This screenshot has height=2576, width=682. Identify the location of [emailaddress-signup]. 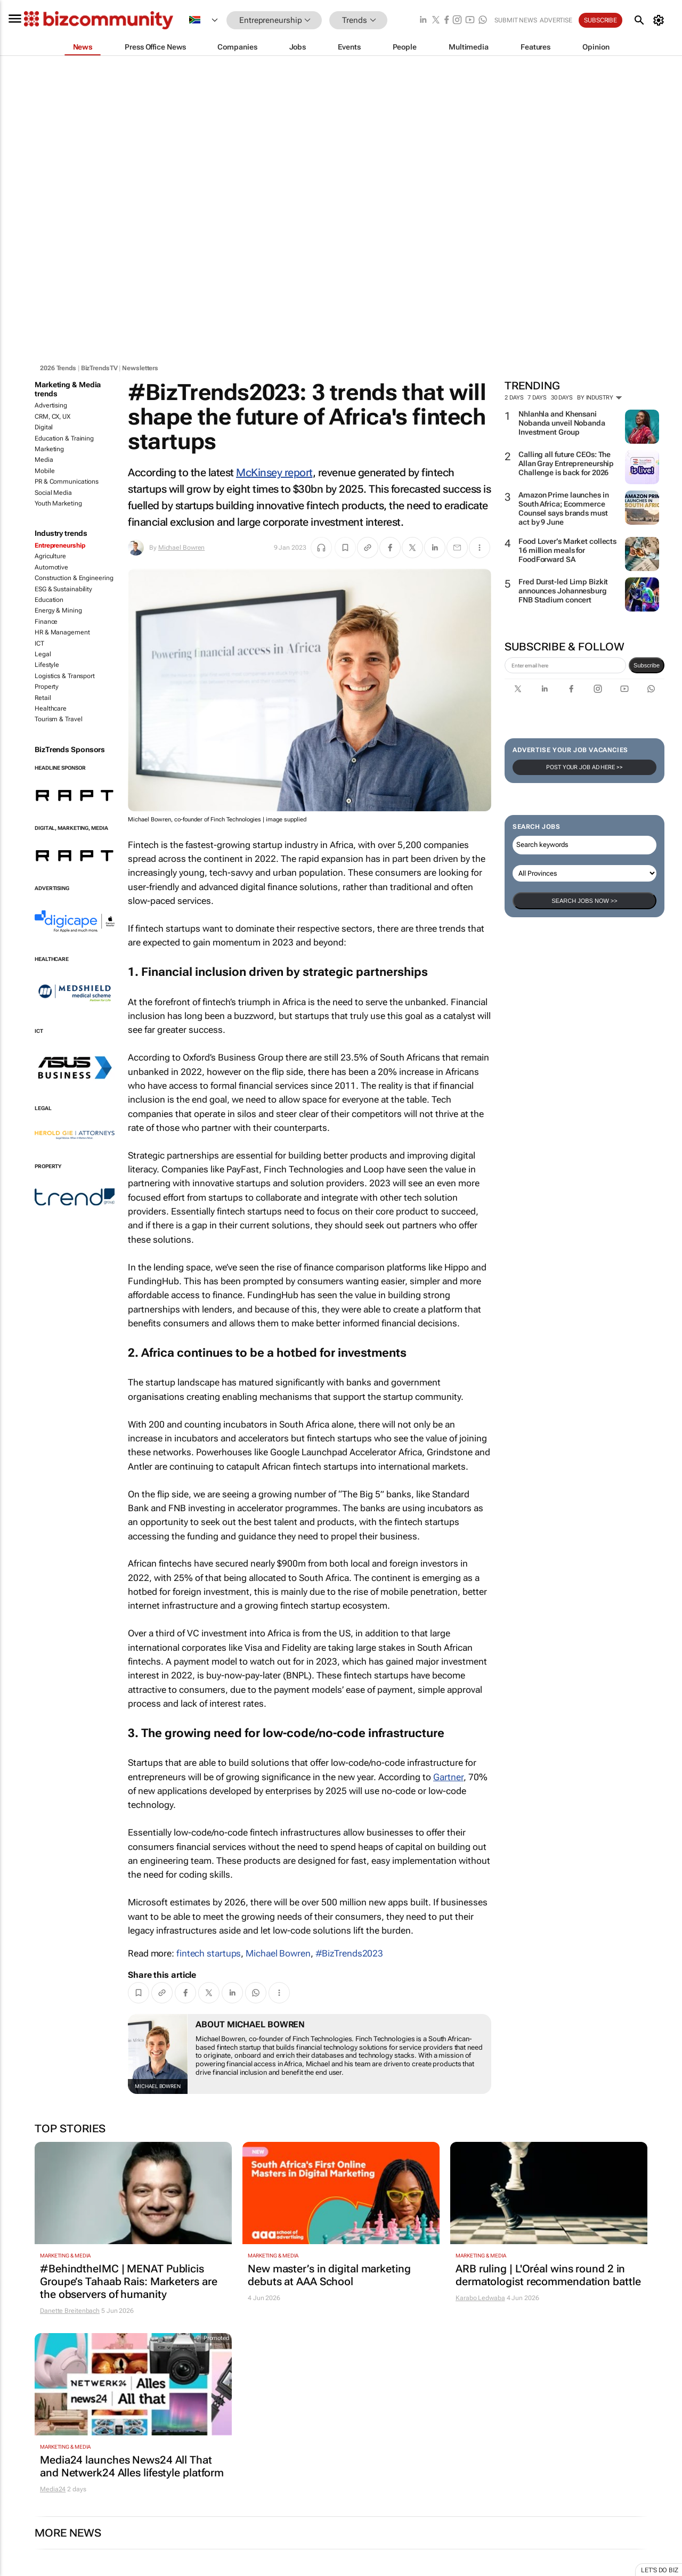
(565, 820).